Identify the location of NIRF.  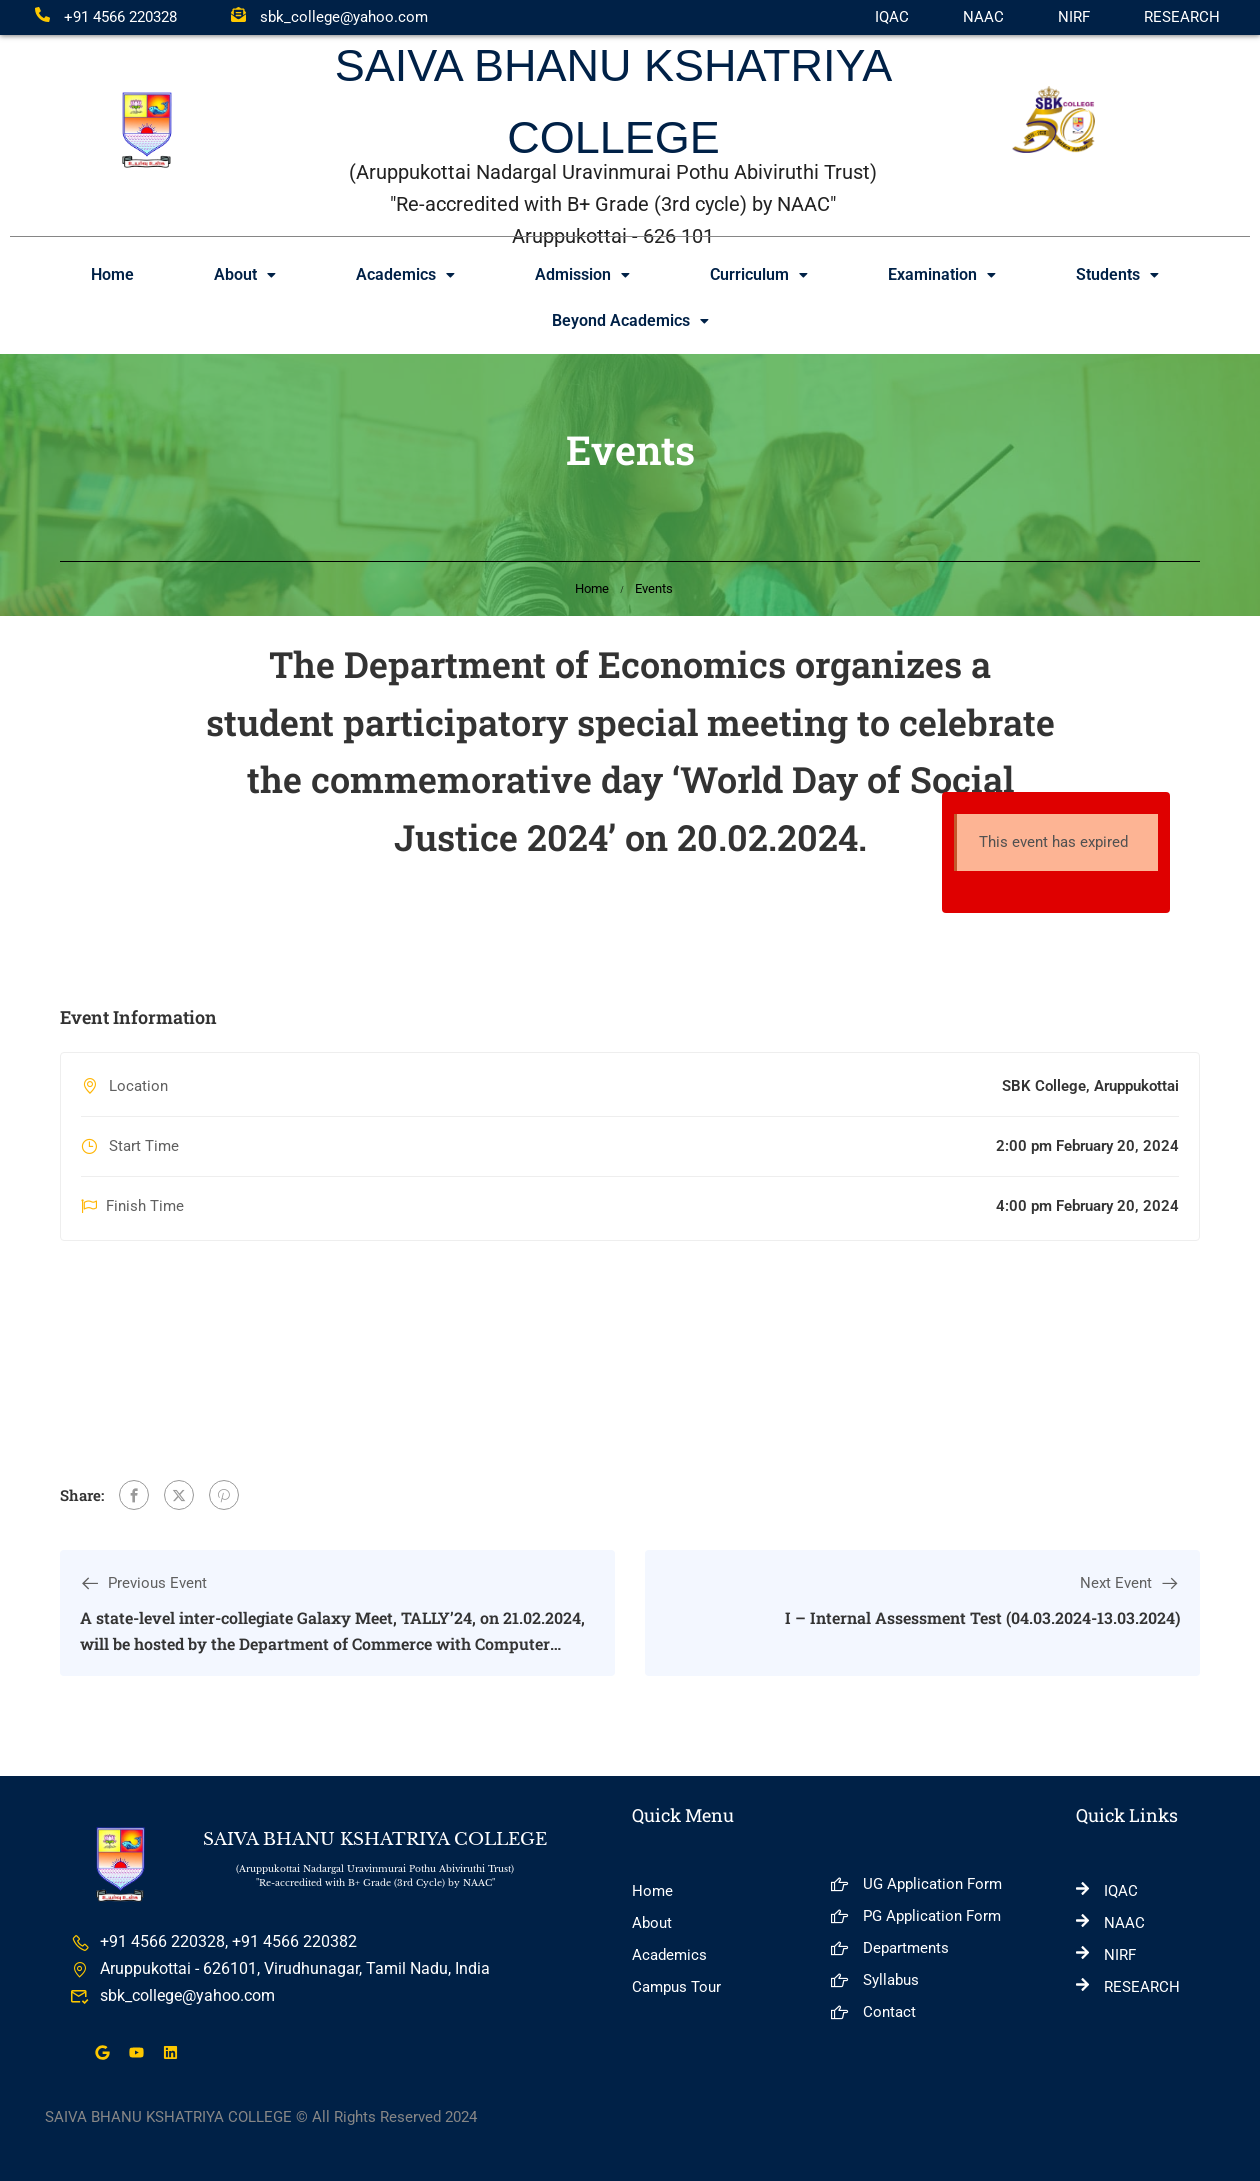
(1074, 17).